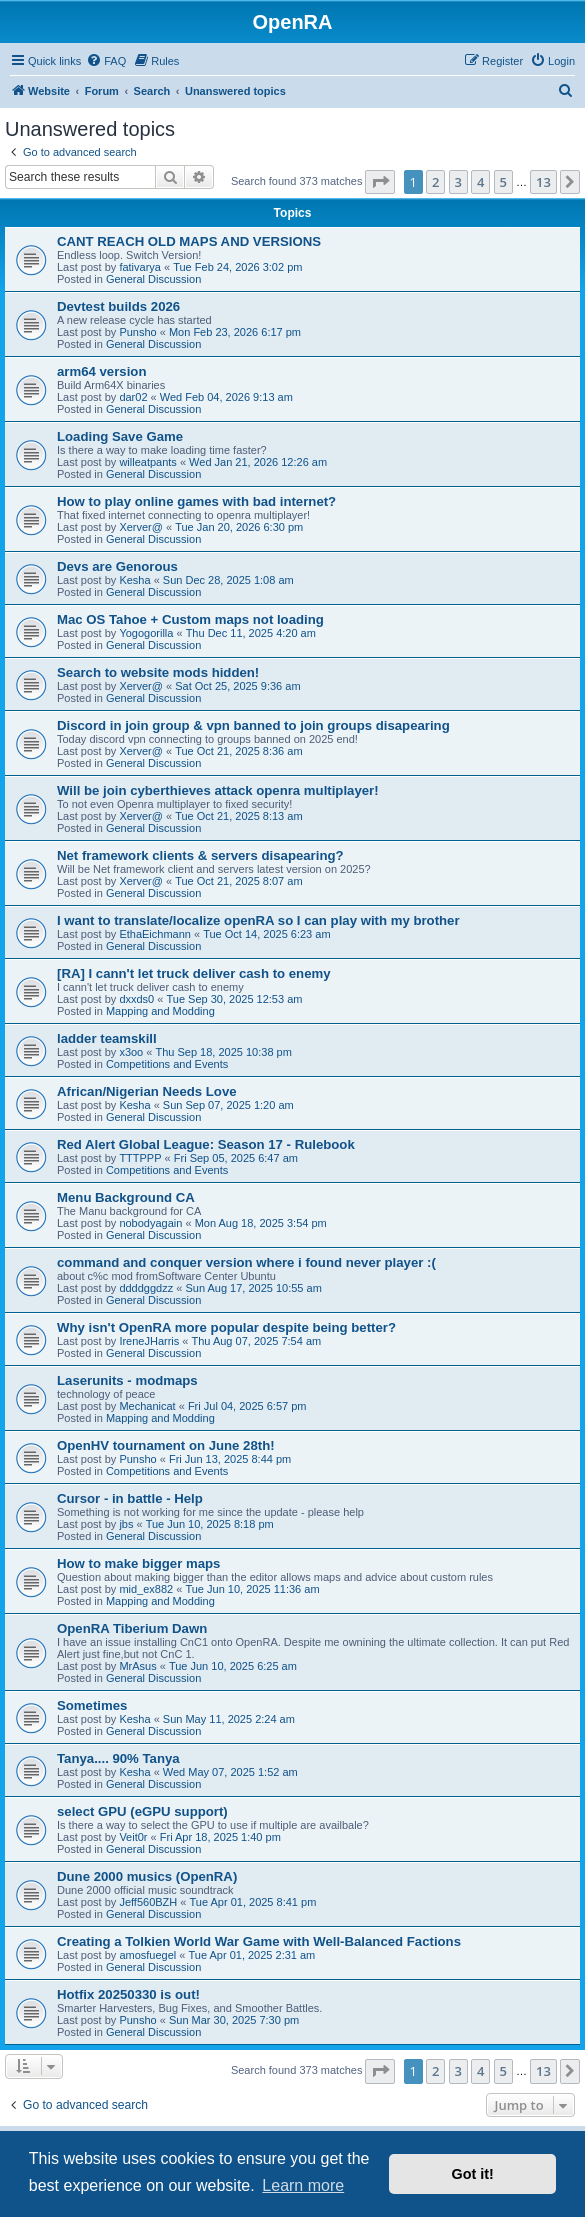 This screenshot has width=585, height=2217. What do you see at coordinates (147, 1091) in the screenshot?
I see `African/Nigerian Needs Love` at bounding box center [147, 1091].